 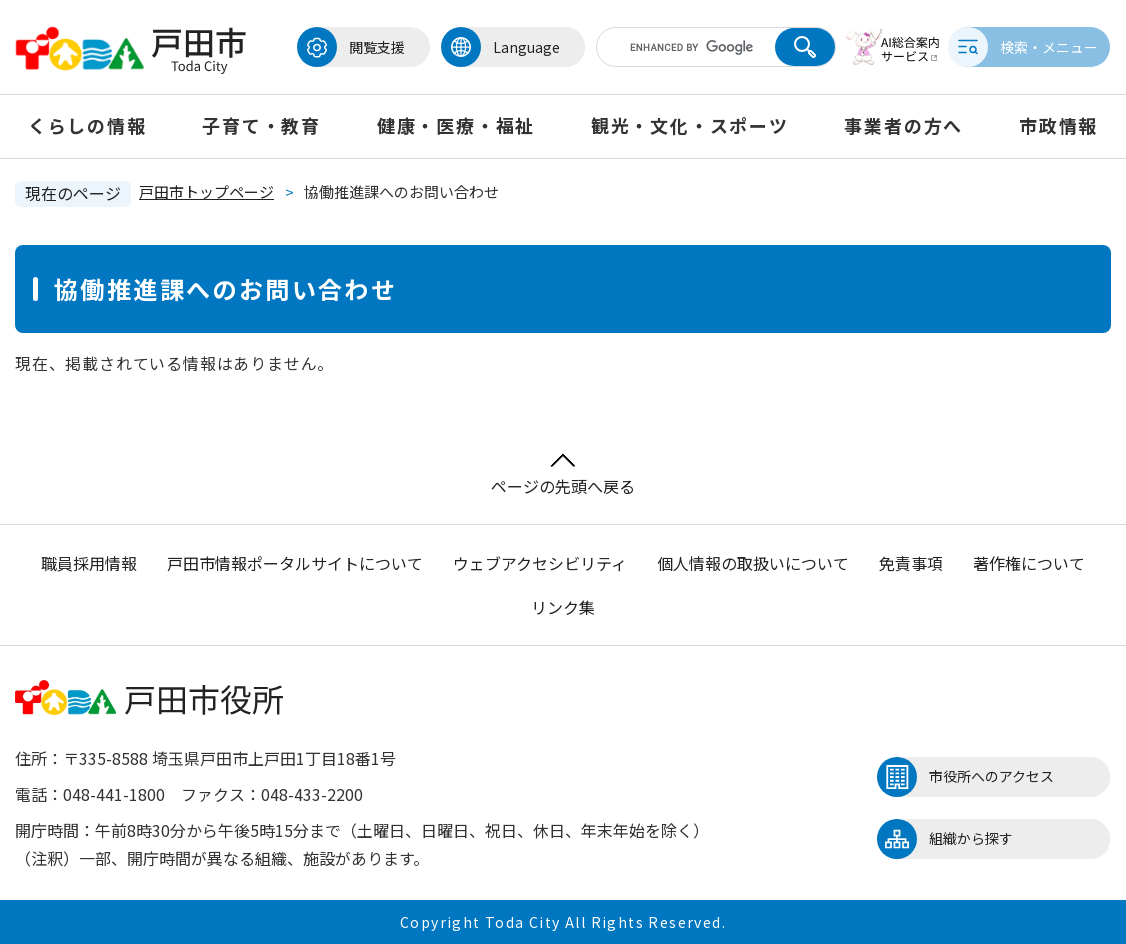 I want to click on くらしの情報, so click(x=87, y=125).